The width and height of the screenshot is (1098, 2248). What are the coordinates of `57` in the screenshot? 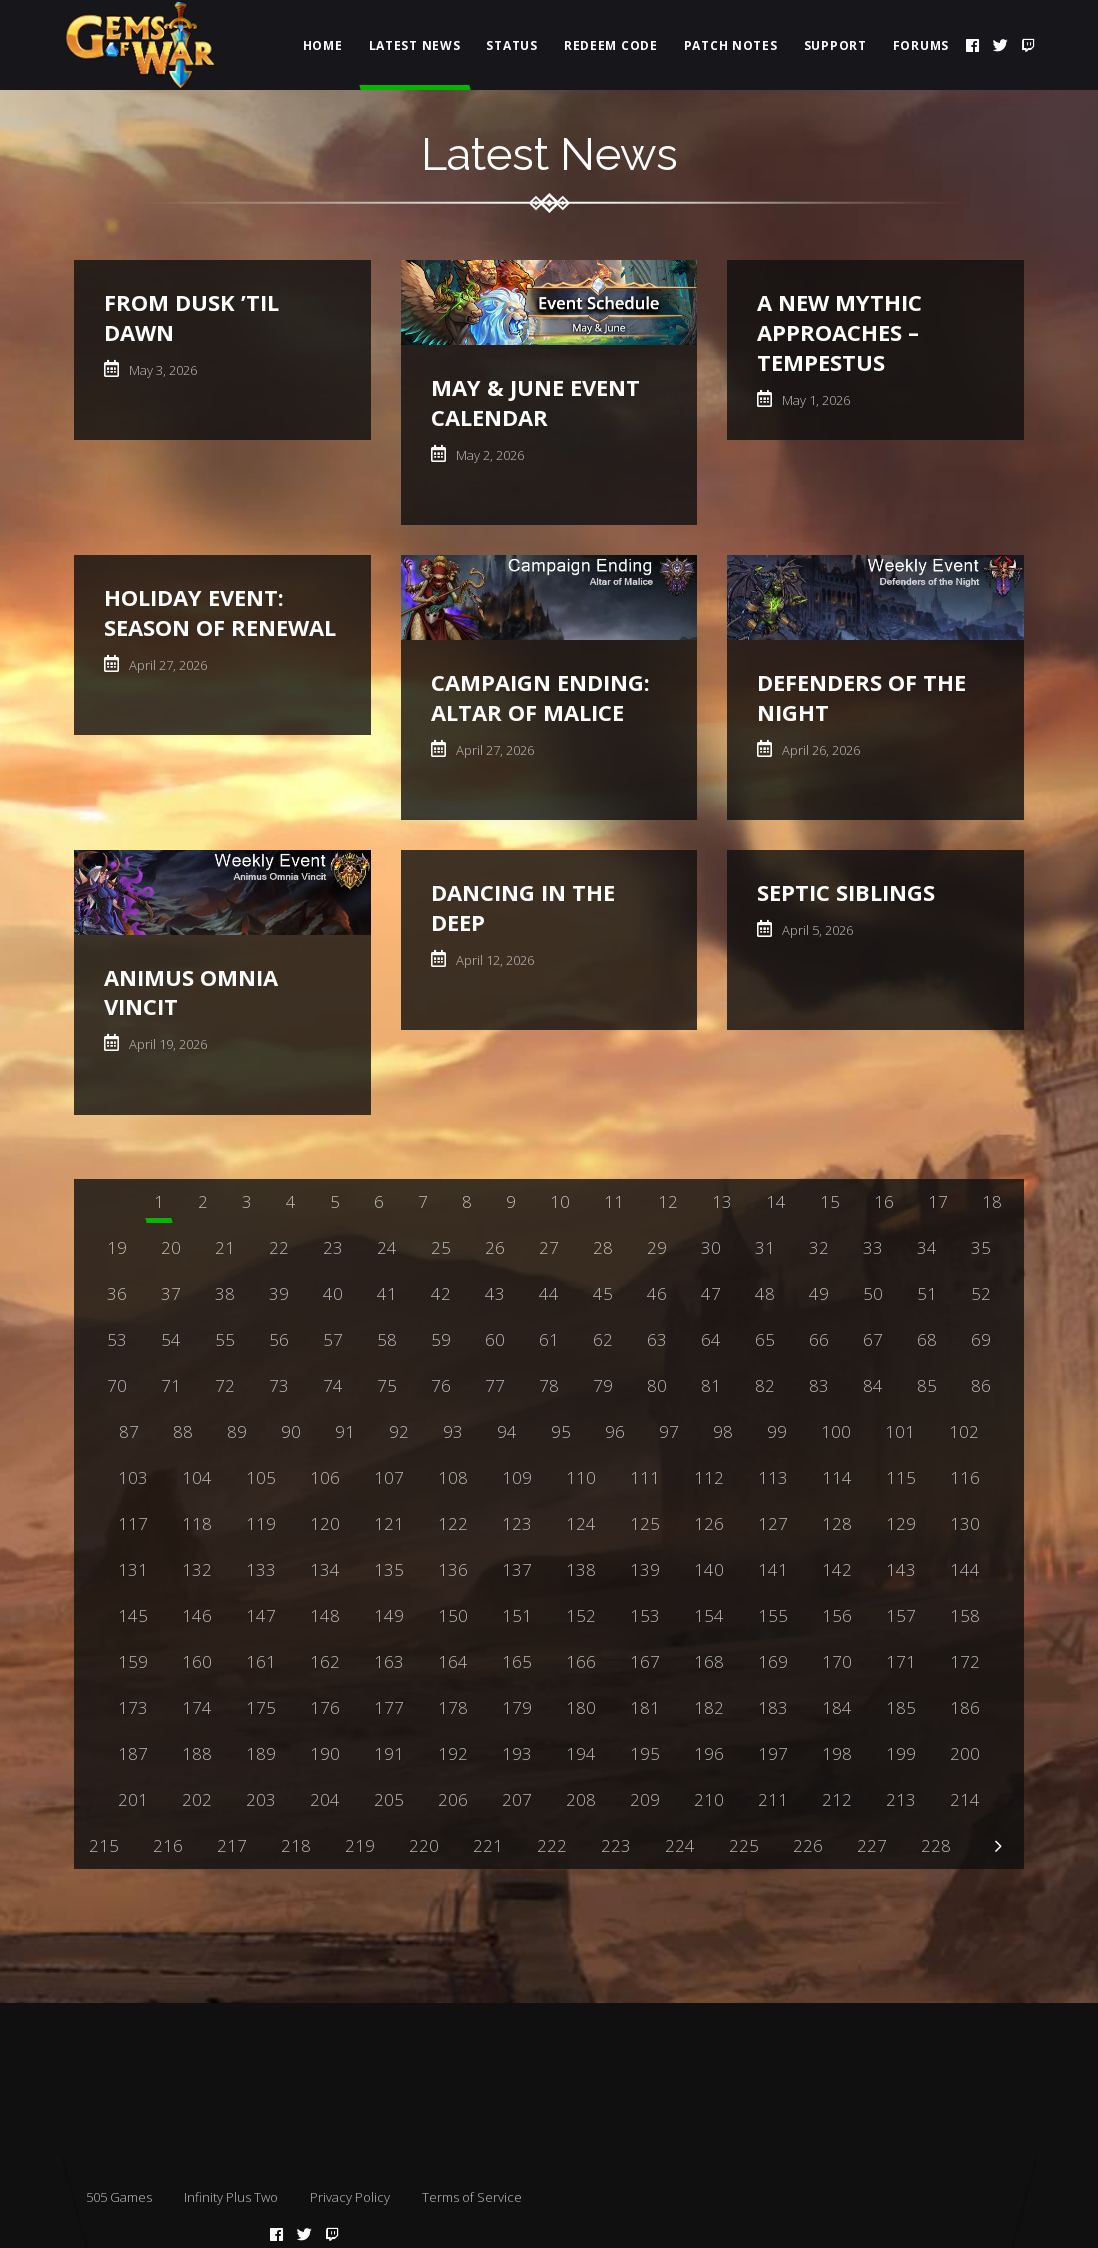 It's located at (333, 1339).